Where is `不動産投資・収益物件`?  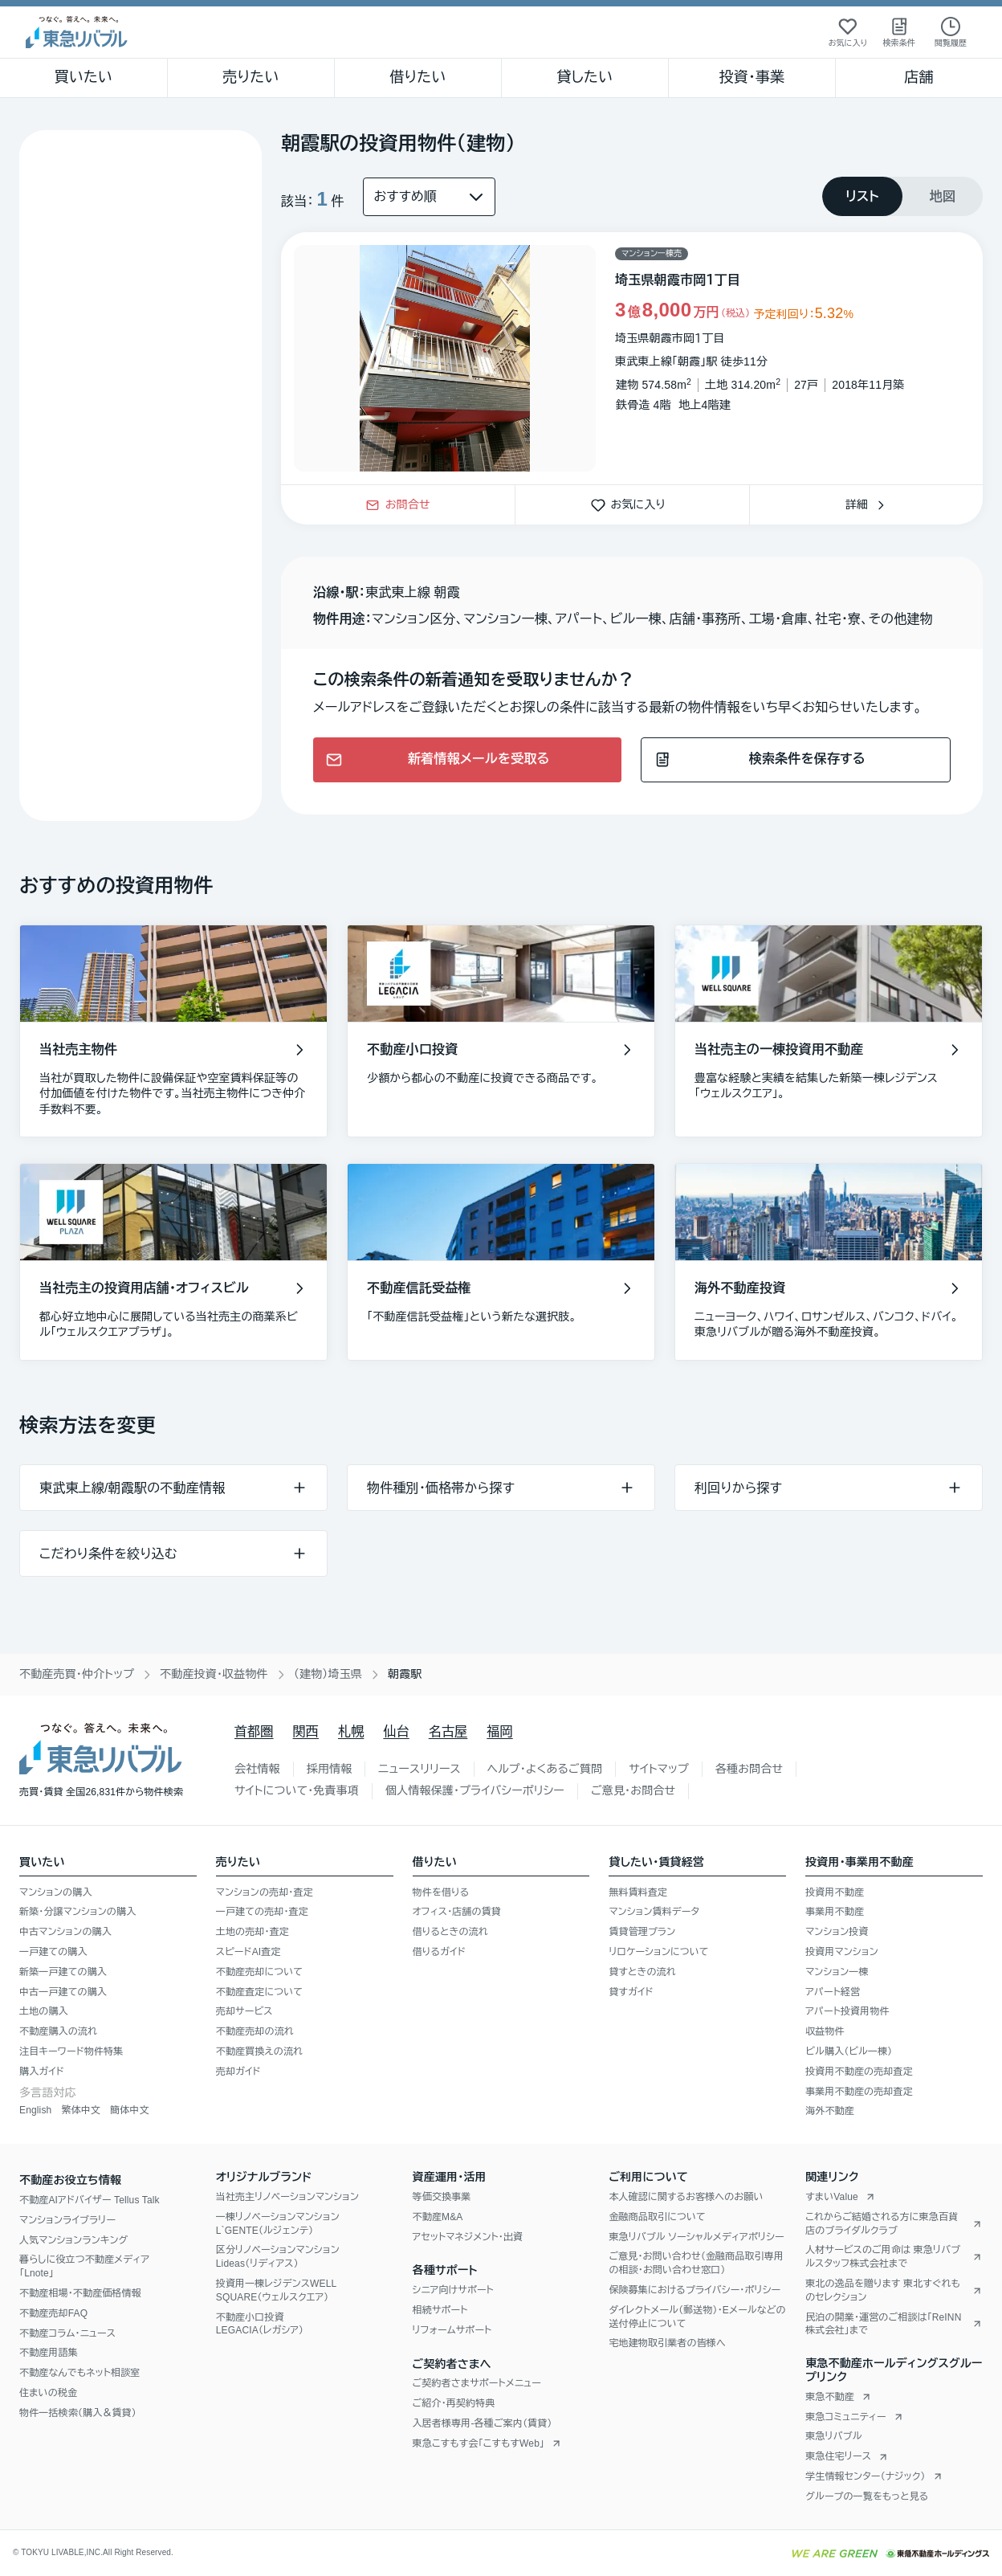 不動産投資・収益物件 is located at coordinates (214, 1674).